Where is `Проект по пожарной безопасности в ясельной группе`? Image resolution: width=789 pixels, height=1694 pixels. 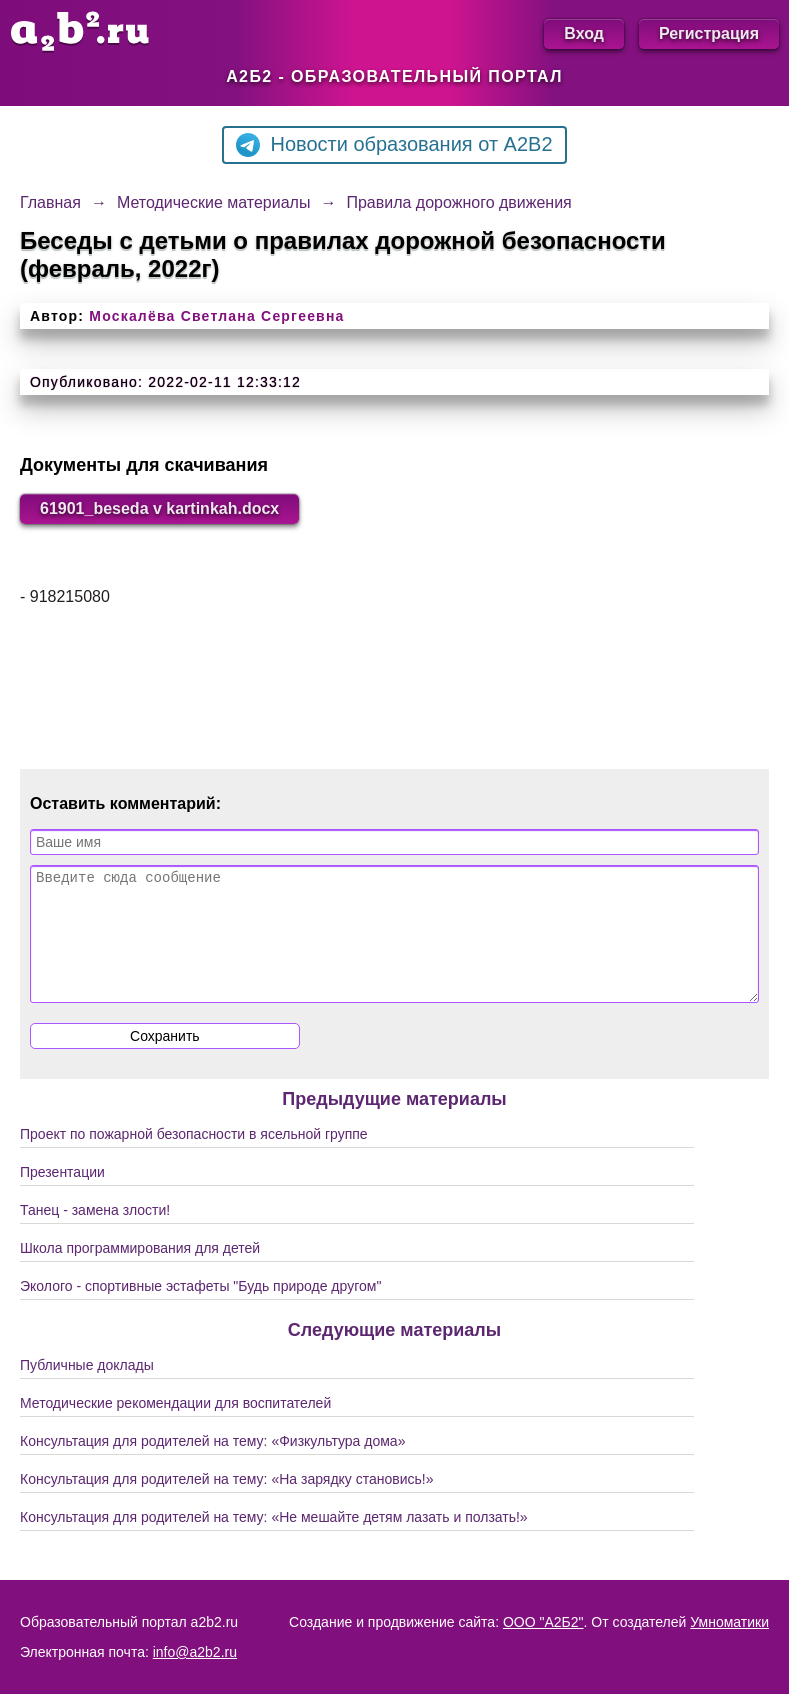 Проект по пожарной безопасности в ясельной группе is located at coordinates (194, 1158).